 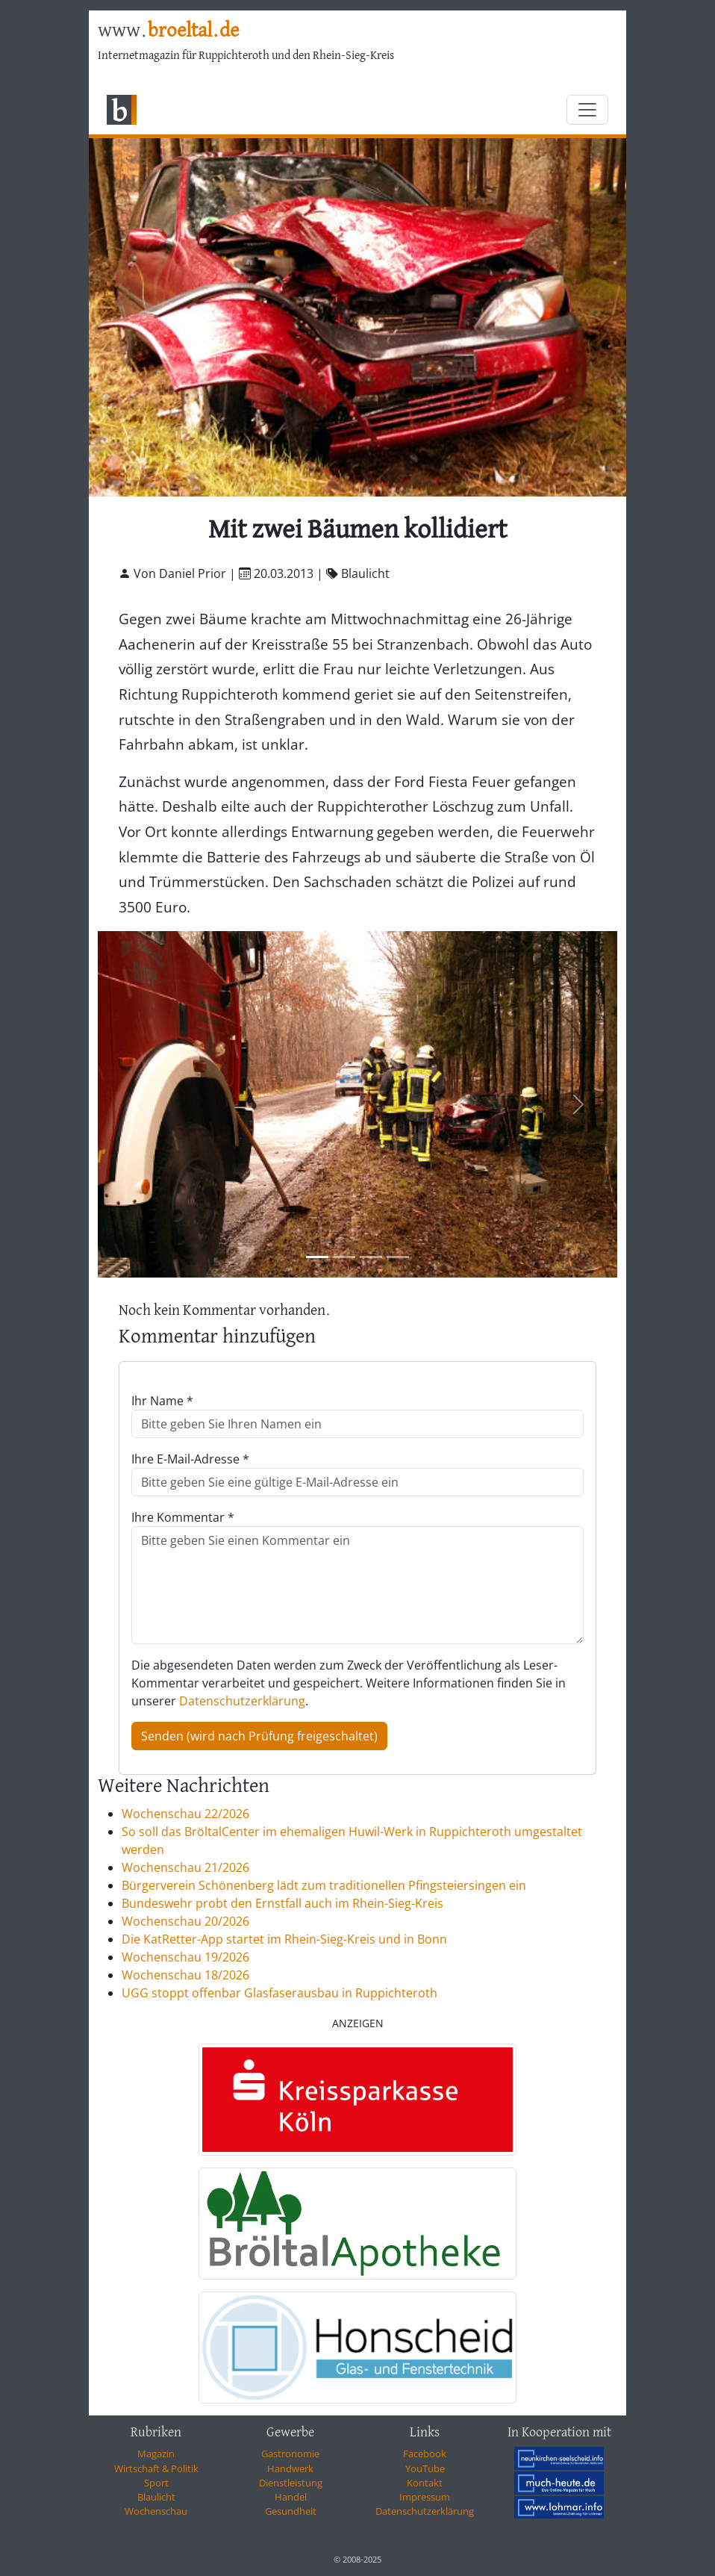 What do you see at coordinates (425, 2468) in the screenshot?
I see `YouTube` at bounding box center [425, 2468].